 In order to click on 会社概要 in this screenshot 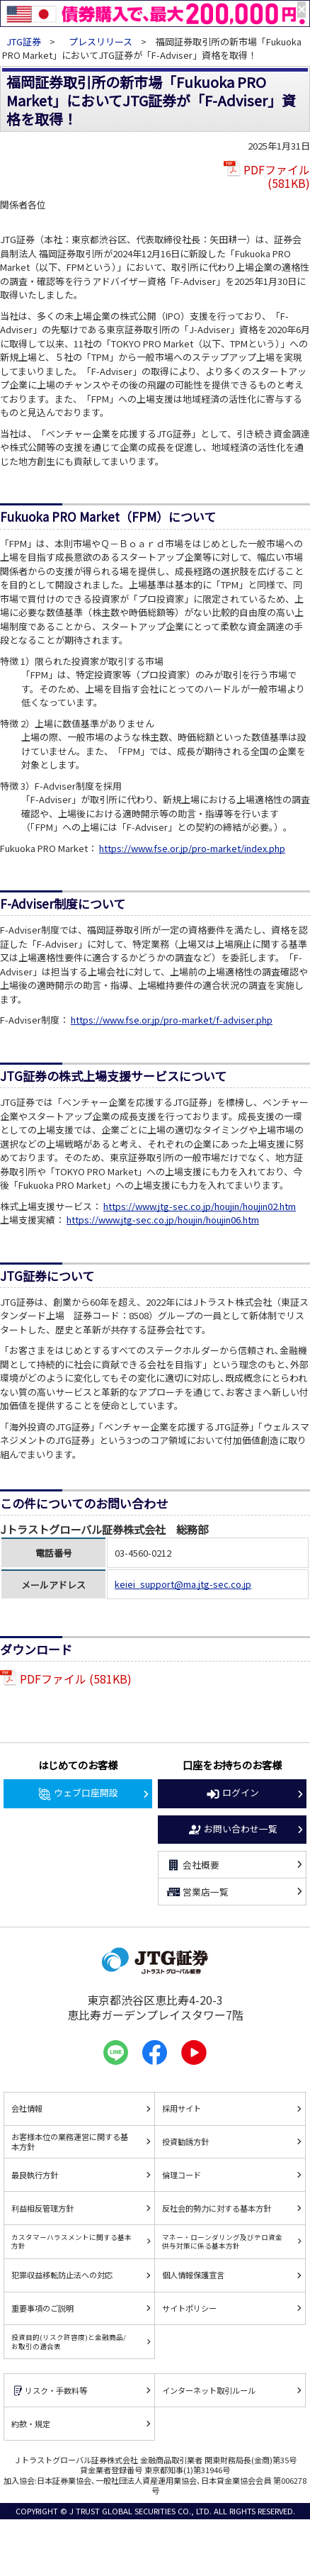, I will do `click(192, 1865)`.